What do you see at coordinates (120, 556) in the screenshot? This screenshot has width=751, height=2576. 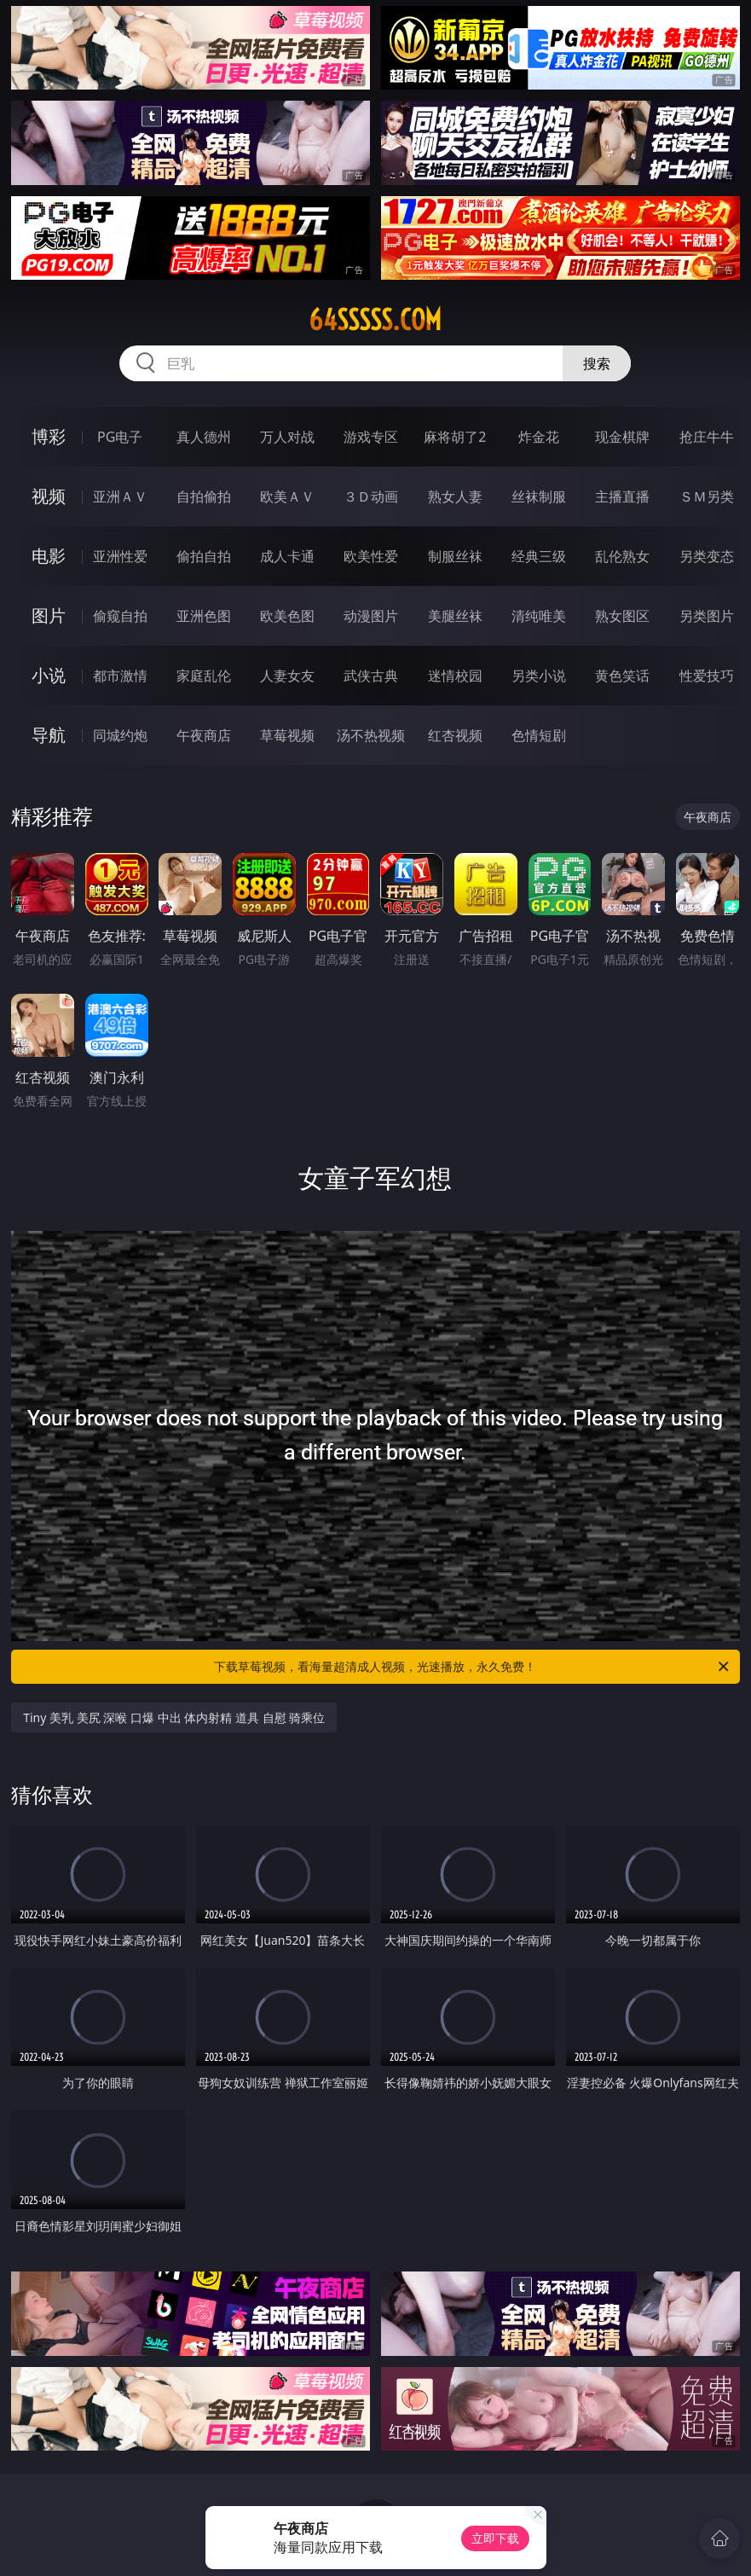 I see `亚洲性爱` at bounding box center [120, 556].